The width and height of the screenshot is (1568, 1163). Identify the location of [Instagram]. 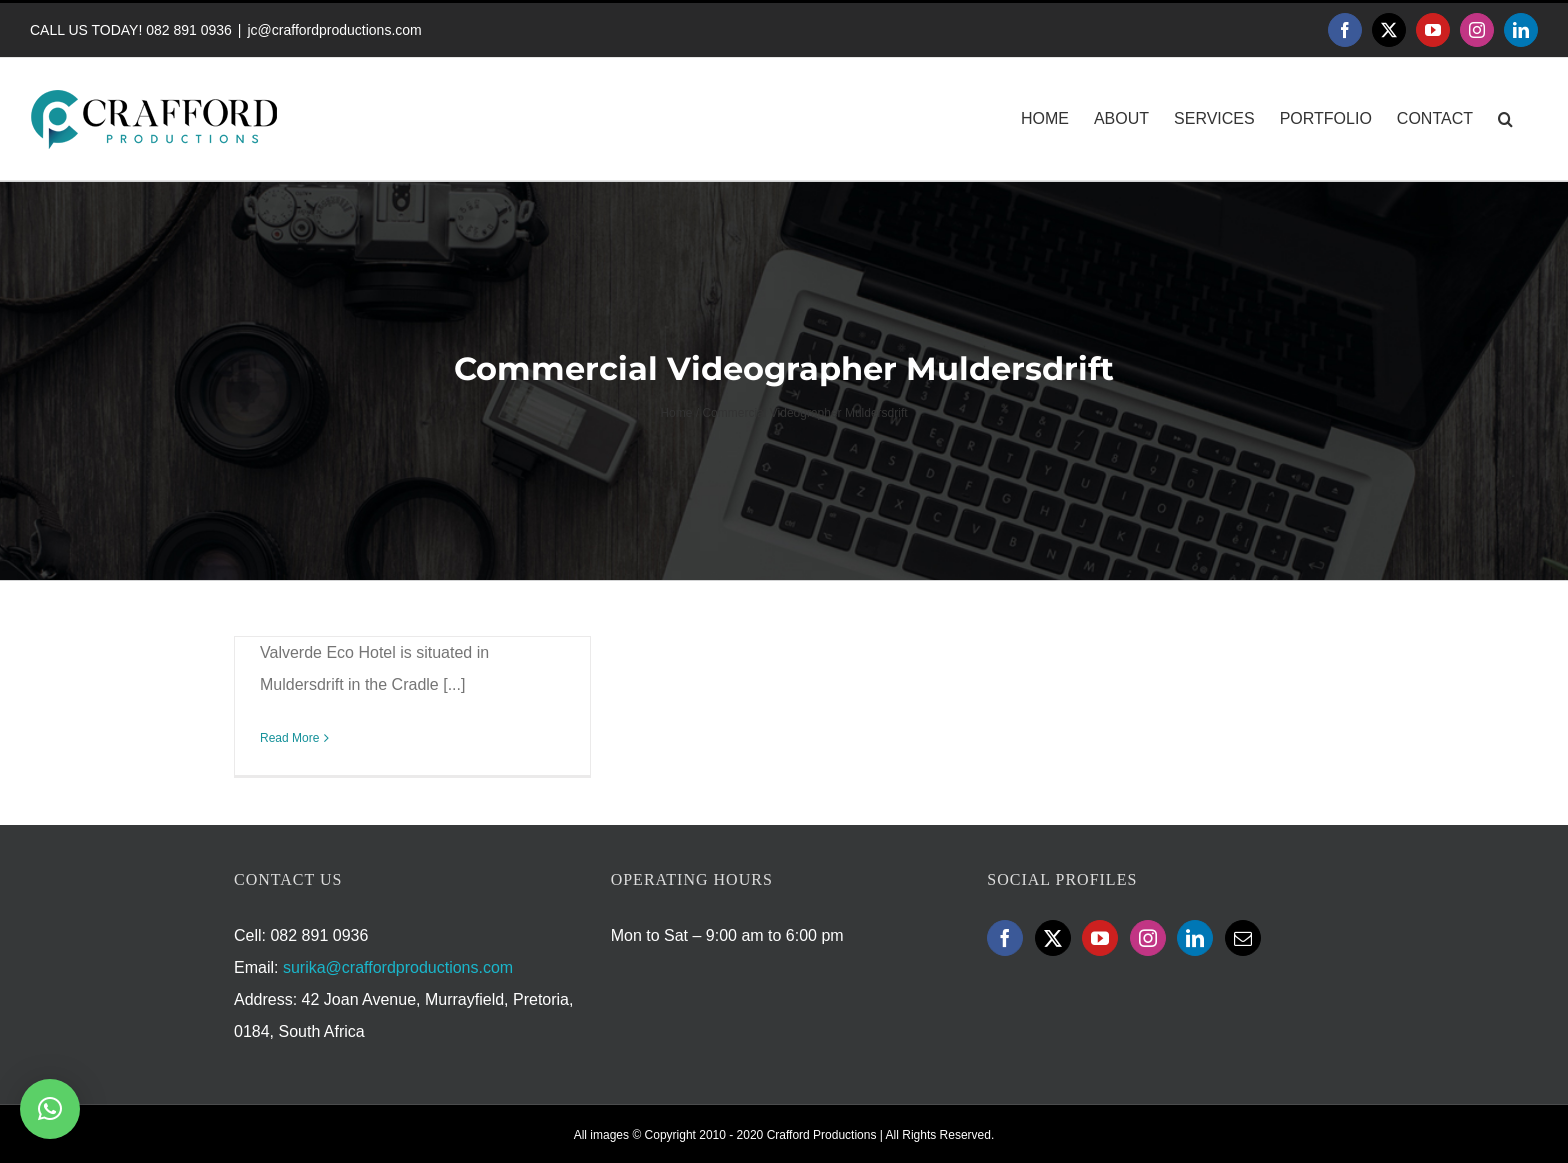
(1148, 938).